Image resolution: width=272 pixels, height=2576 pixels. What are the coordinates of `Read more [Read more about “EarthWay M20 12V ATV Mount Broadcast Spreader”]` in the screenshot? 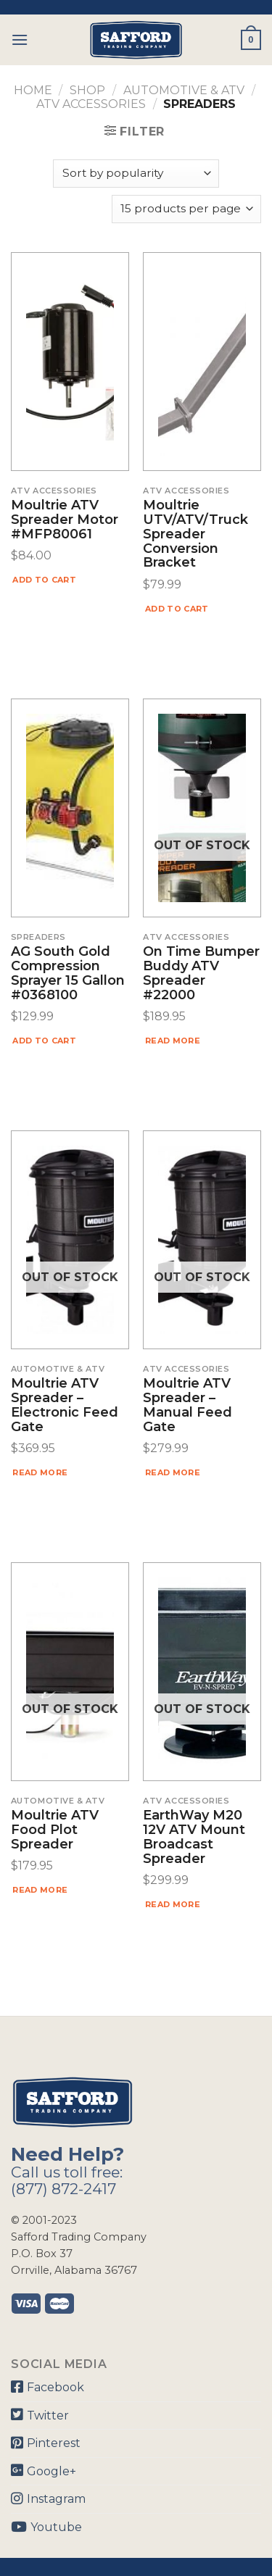 It's located at (172, 1904).